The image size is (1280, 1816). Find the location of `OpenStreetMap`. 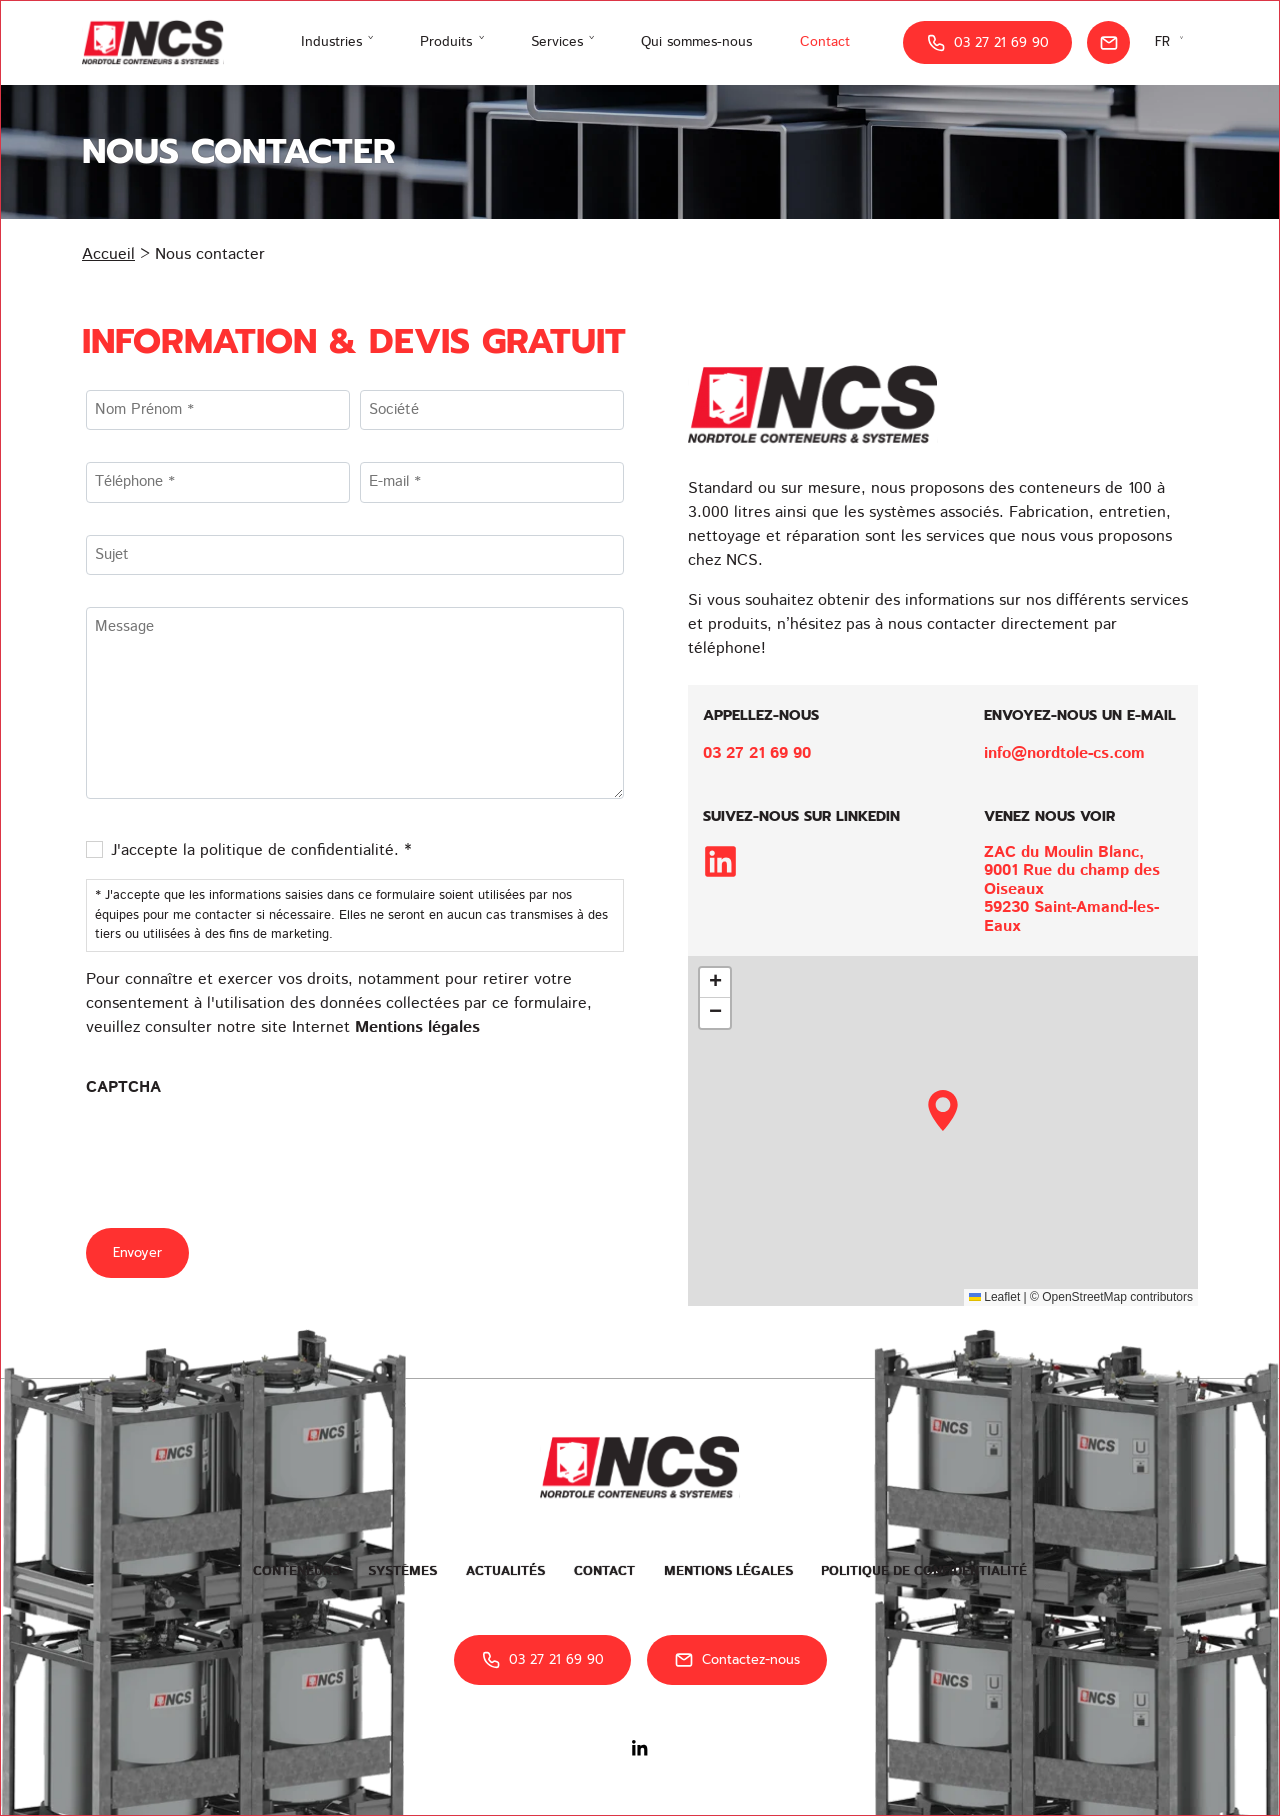

OpenStreetMap is located at coordinates (1084, 1297).